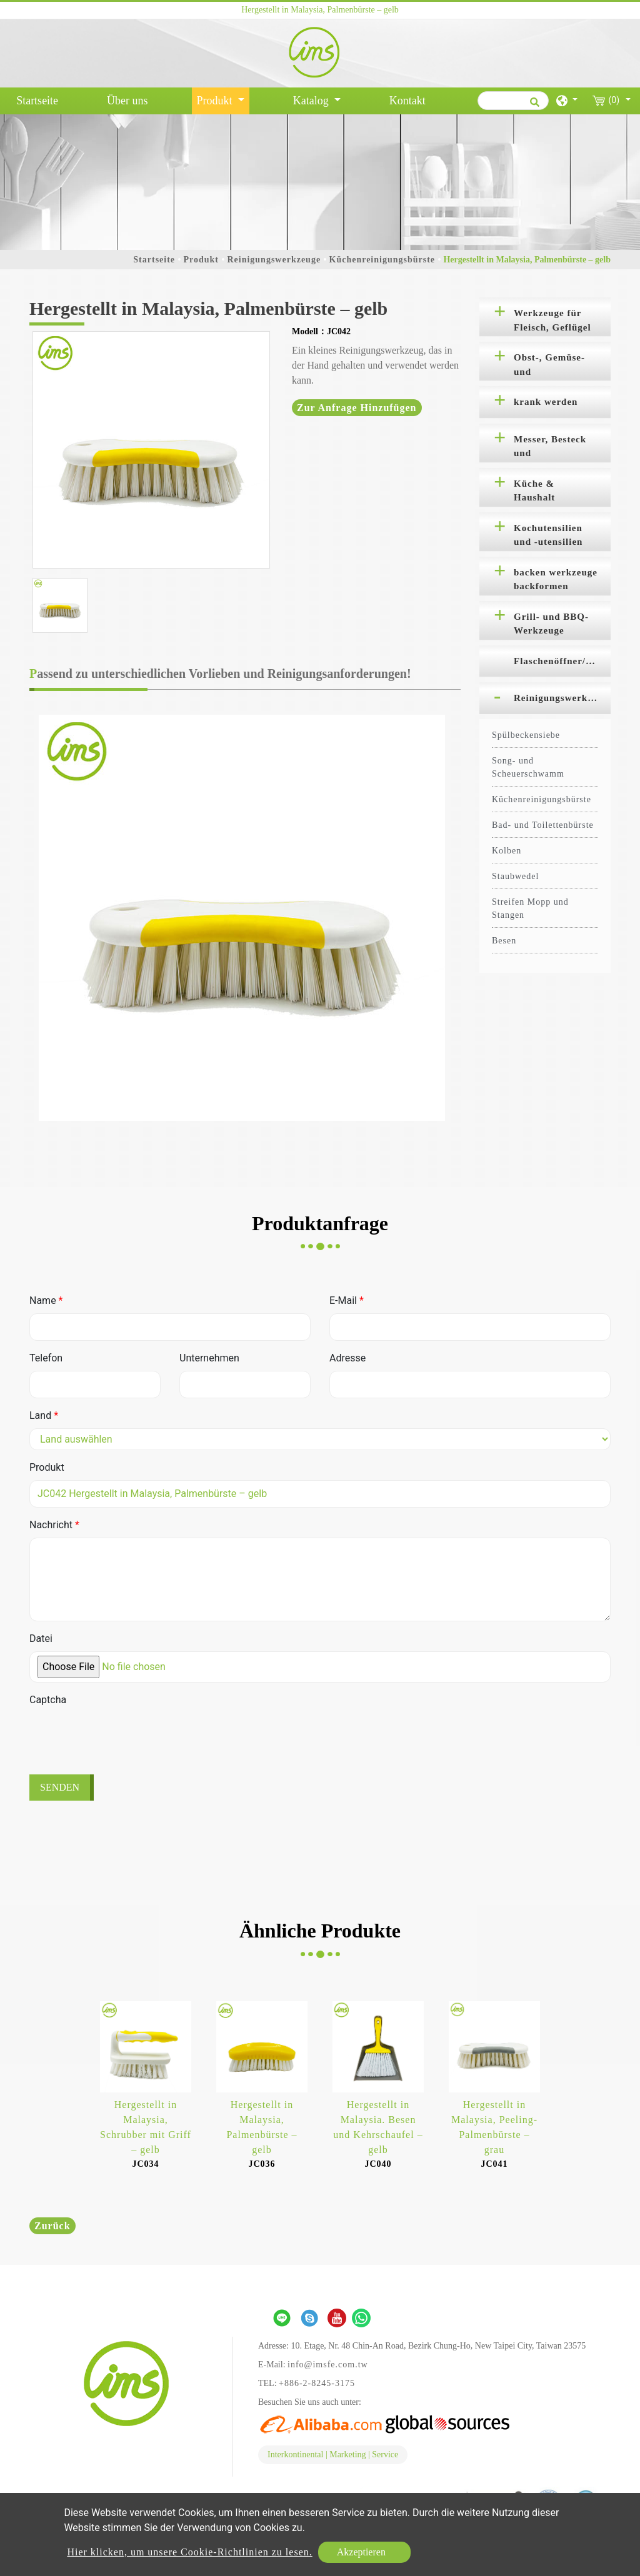 The image size is (640, 2576). Describe the element at coordinates (357, 407) in the screenshot. I see `Zur Anfrage hinzufügen` at that location.